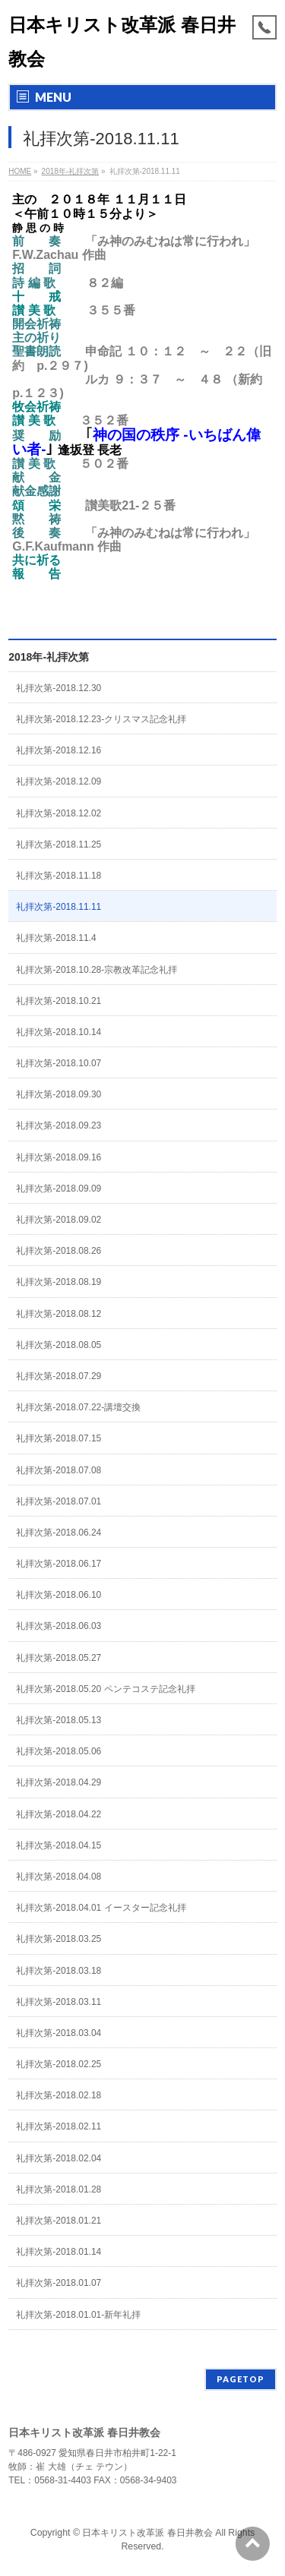  What do you see at coordinates (58, 1845) in the screenshot?
I see `礼拝次第-2018.04.15` at bounding box center [58, 1845].